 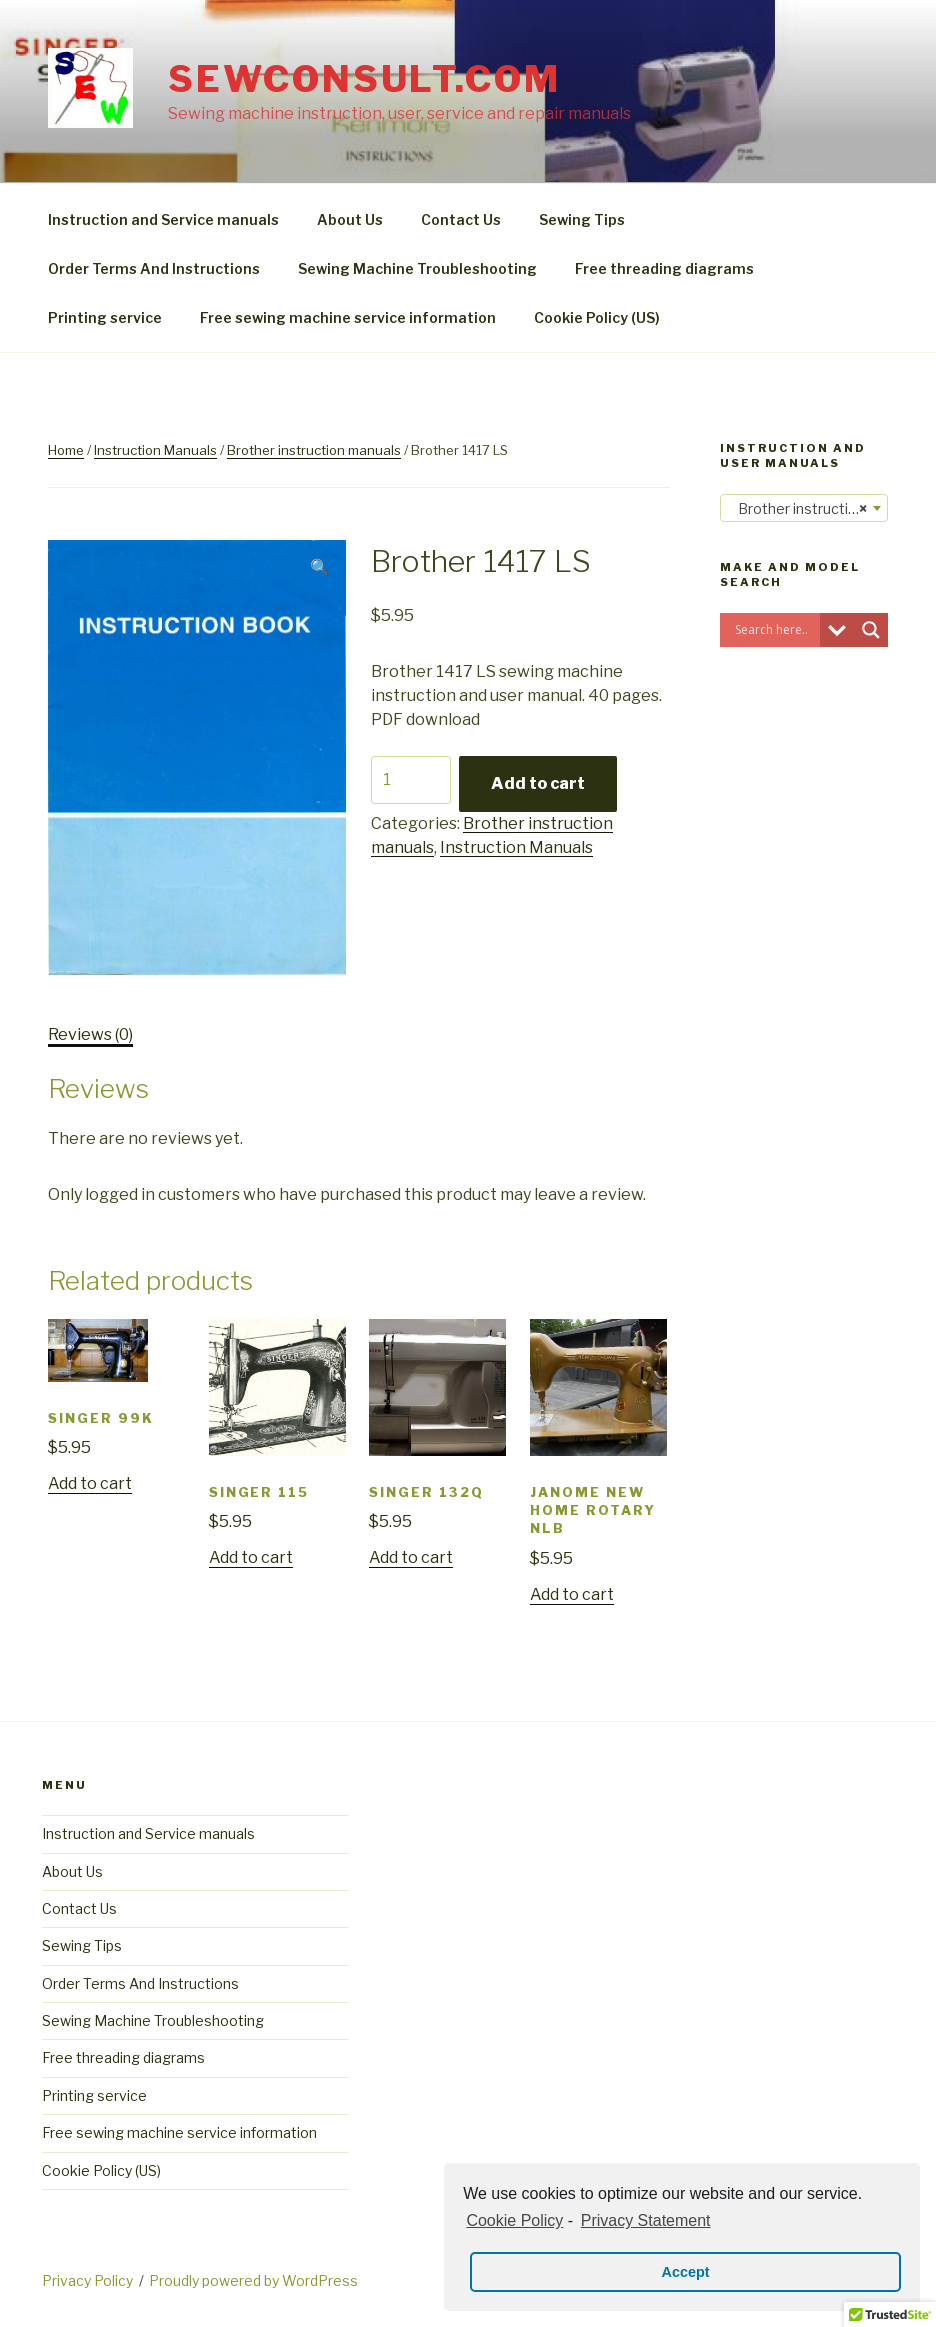 What do you see at coordinates (417, 268) in the screenshot?
I see `Sewing Machine Troubleshooting` at bounding box center [417, 268].